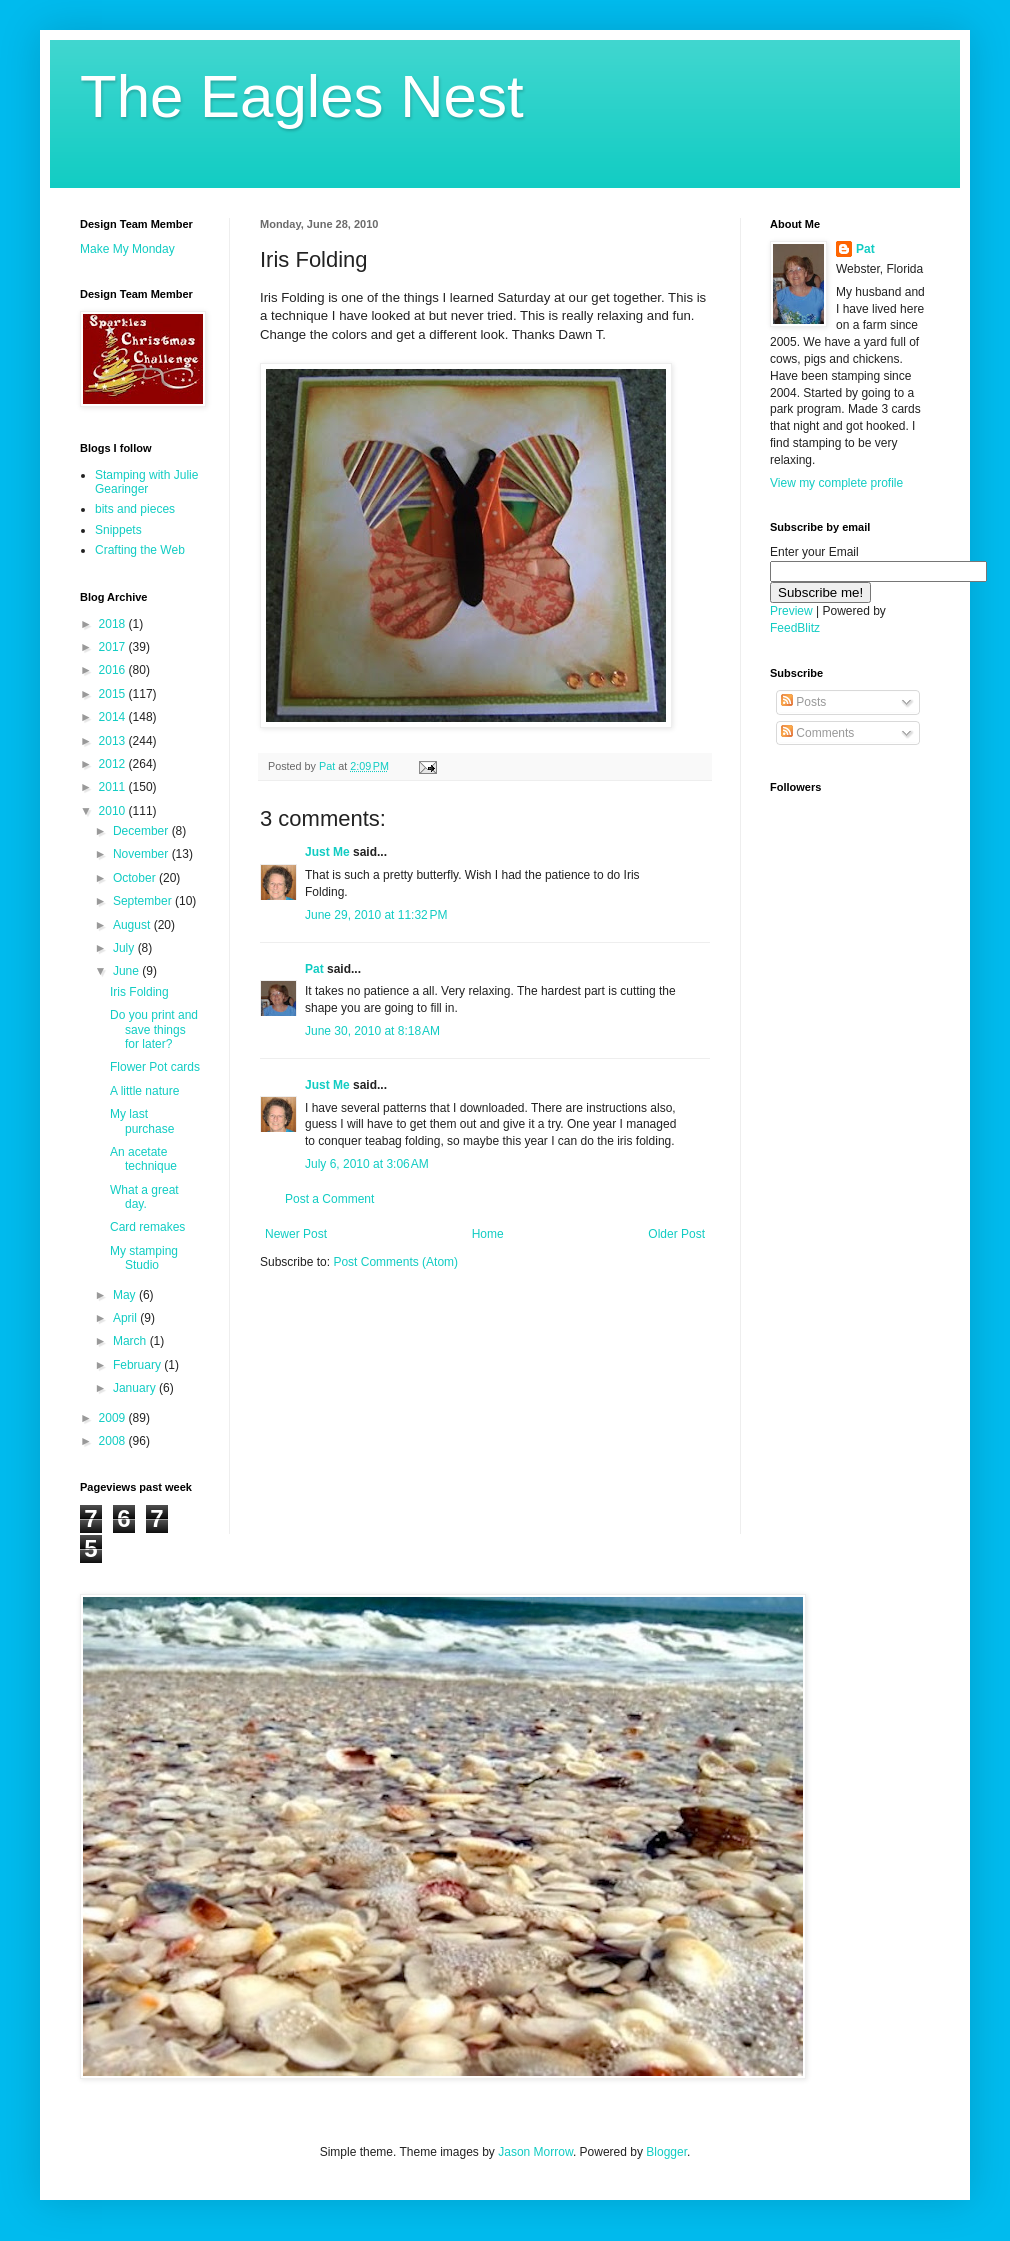 This screenshot has width=1010, height=2241. Describe the element at coordinates (114, 624) in the screenshot. I see `2018` at that location.